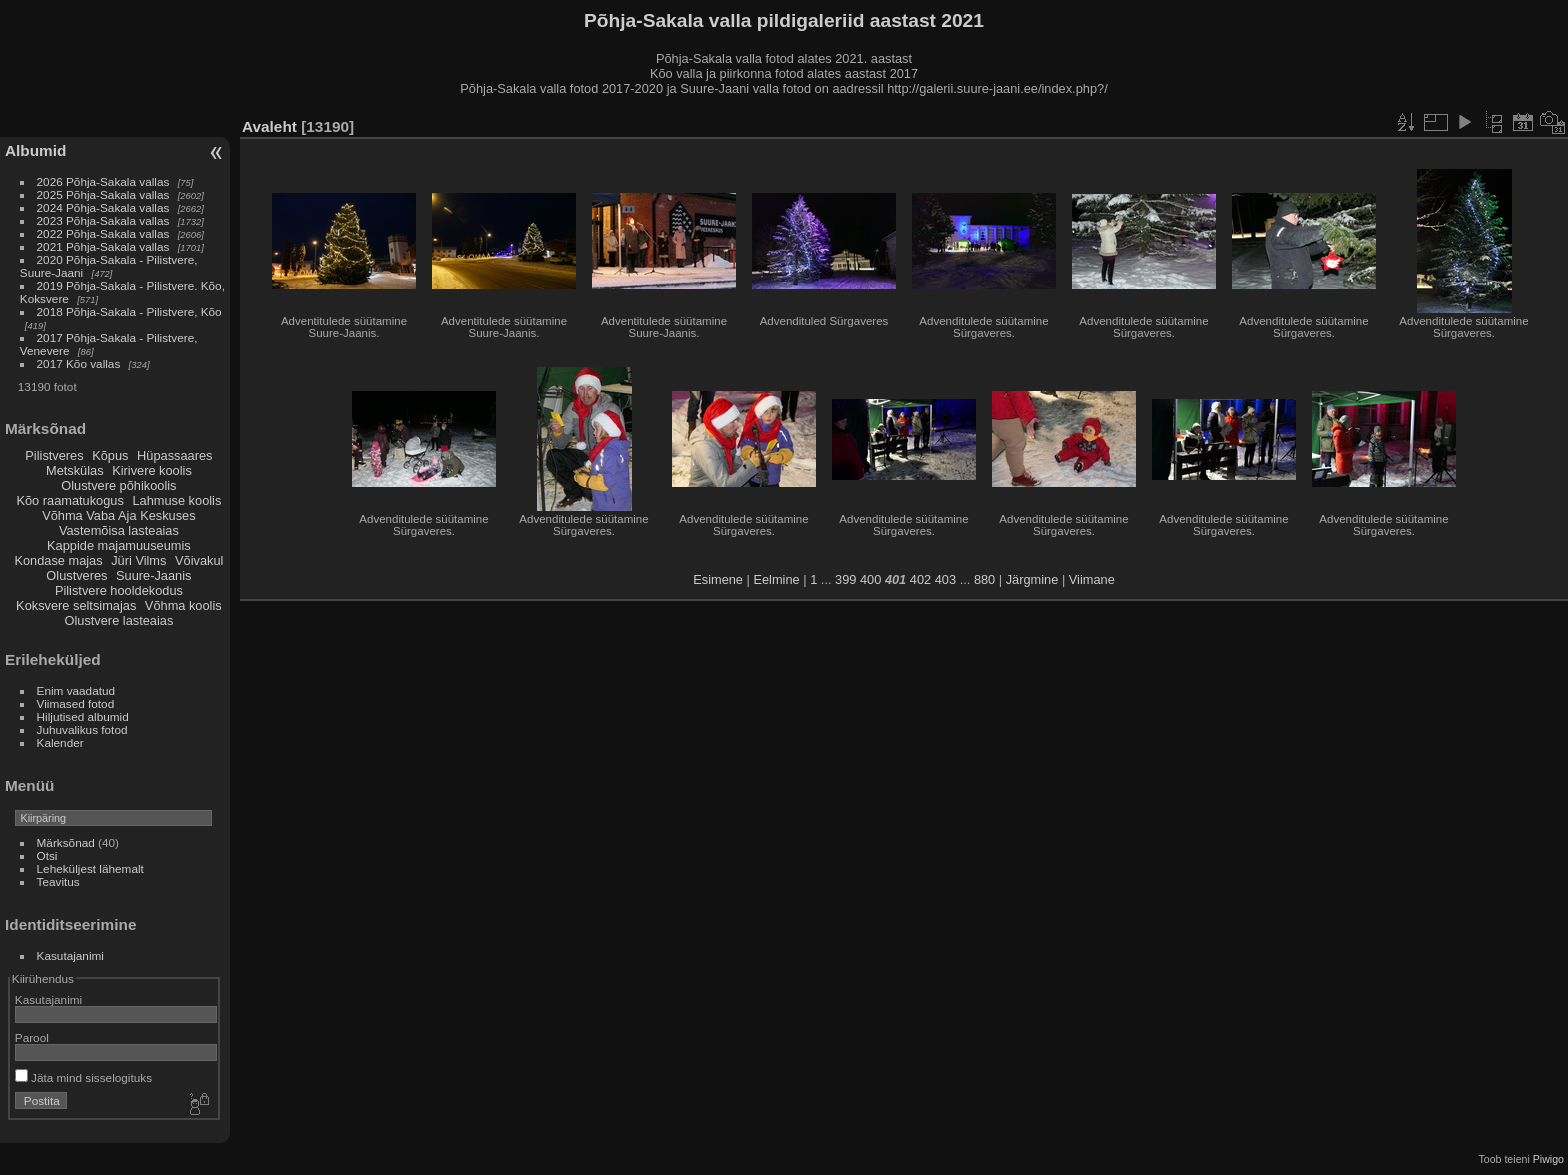 Image resolution: width=1568 pixels, height=1175 pixels. I want to click on Eelmine, so click(776, 579).